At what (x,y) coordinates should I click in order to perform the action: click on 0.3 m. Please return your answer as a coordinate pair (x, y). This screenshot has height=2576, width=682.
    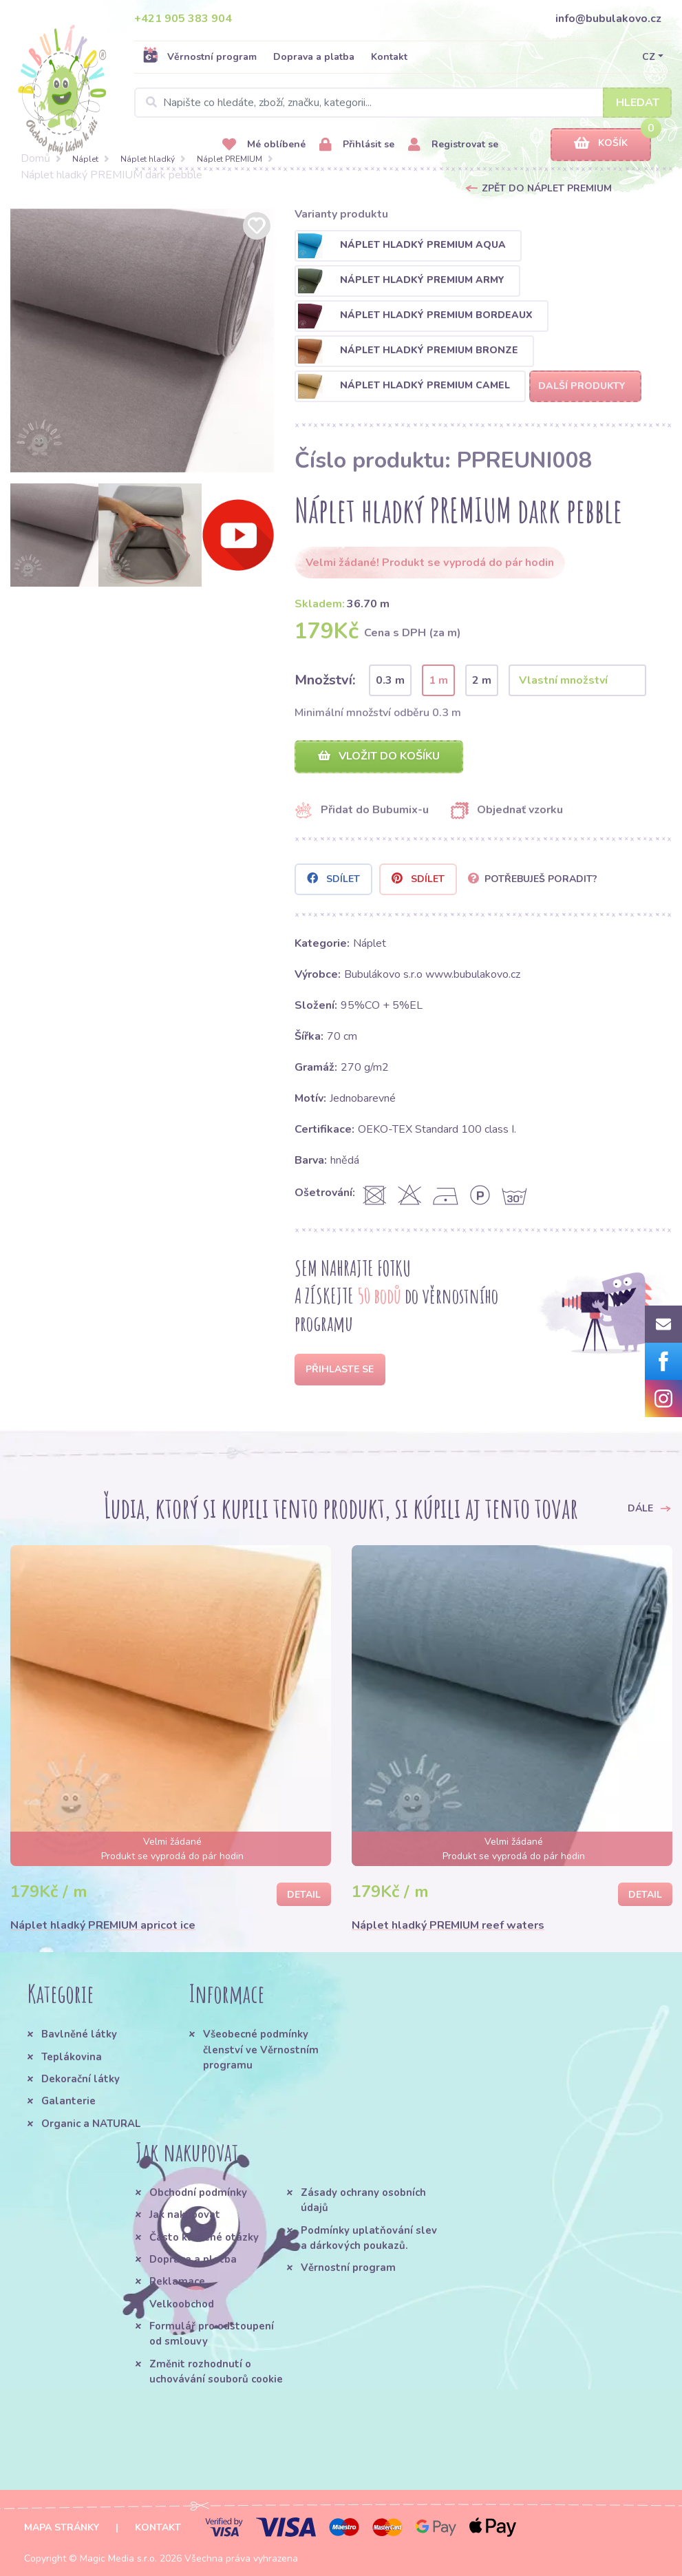
    Looking at the image, I should click on (390, 680).